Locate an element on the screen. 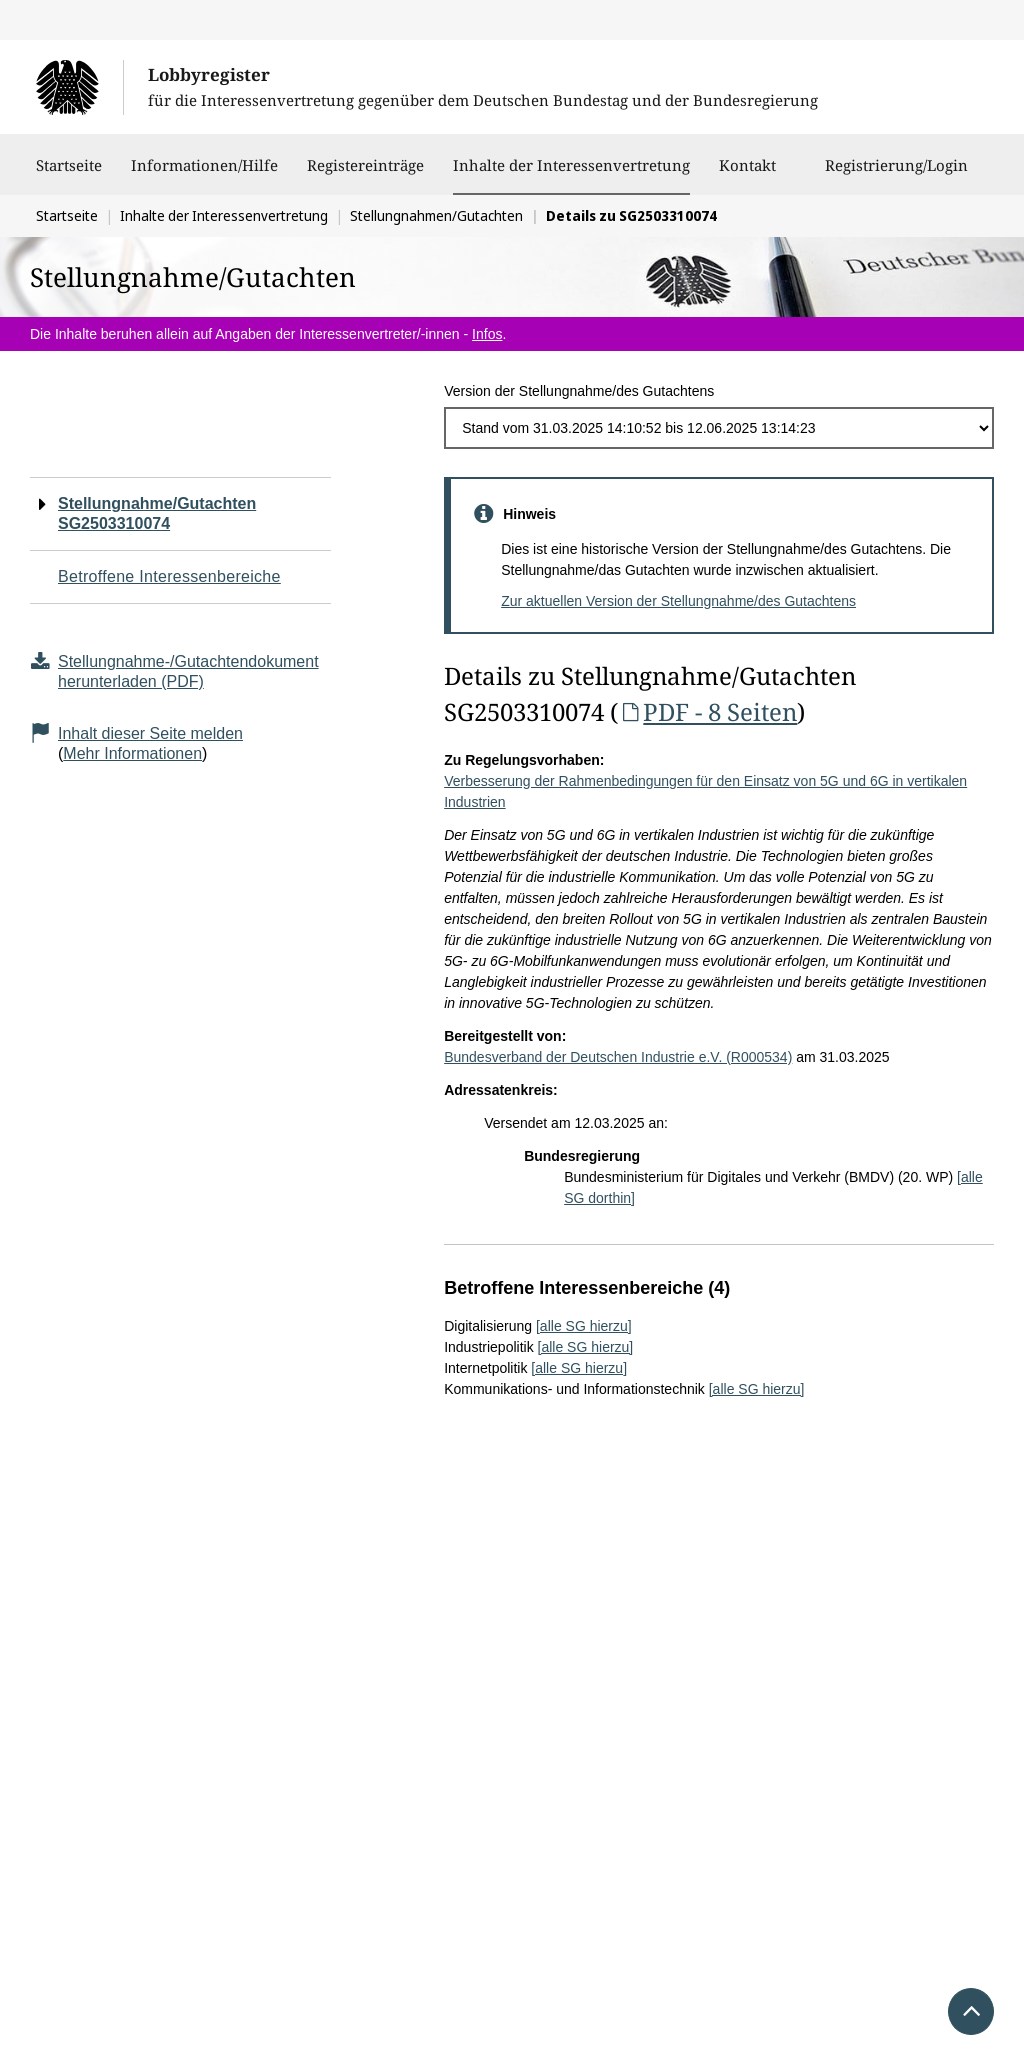 This screenshot has width=1024, height=2050. Kontakt is located at coordinates (747, 175).